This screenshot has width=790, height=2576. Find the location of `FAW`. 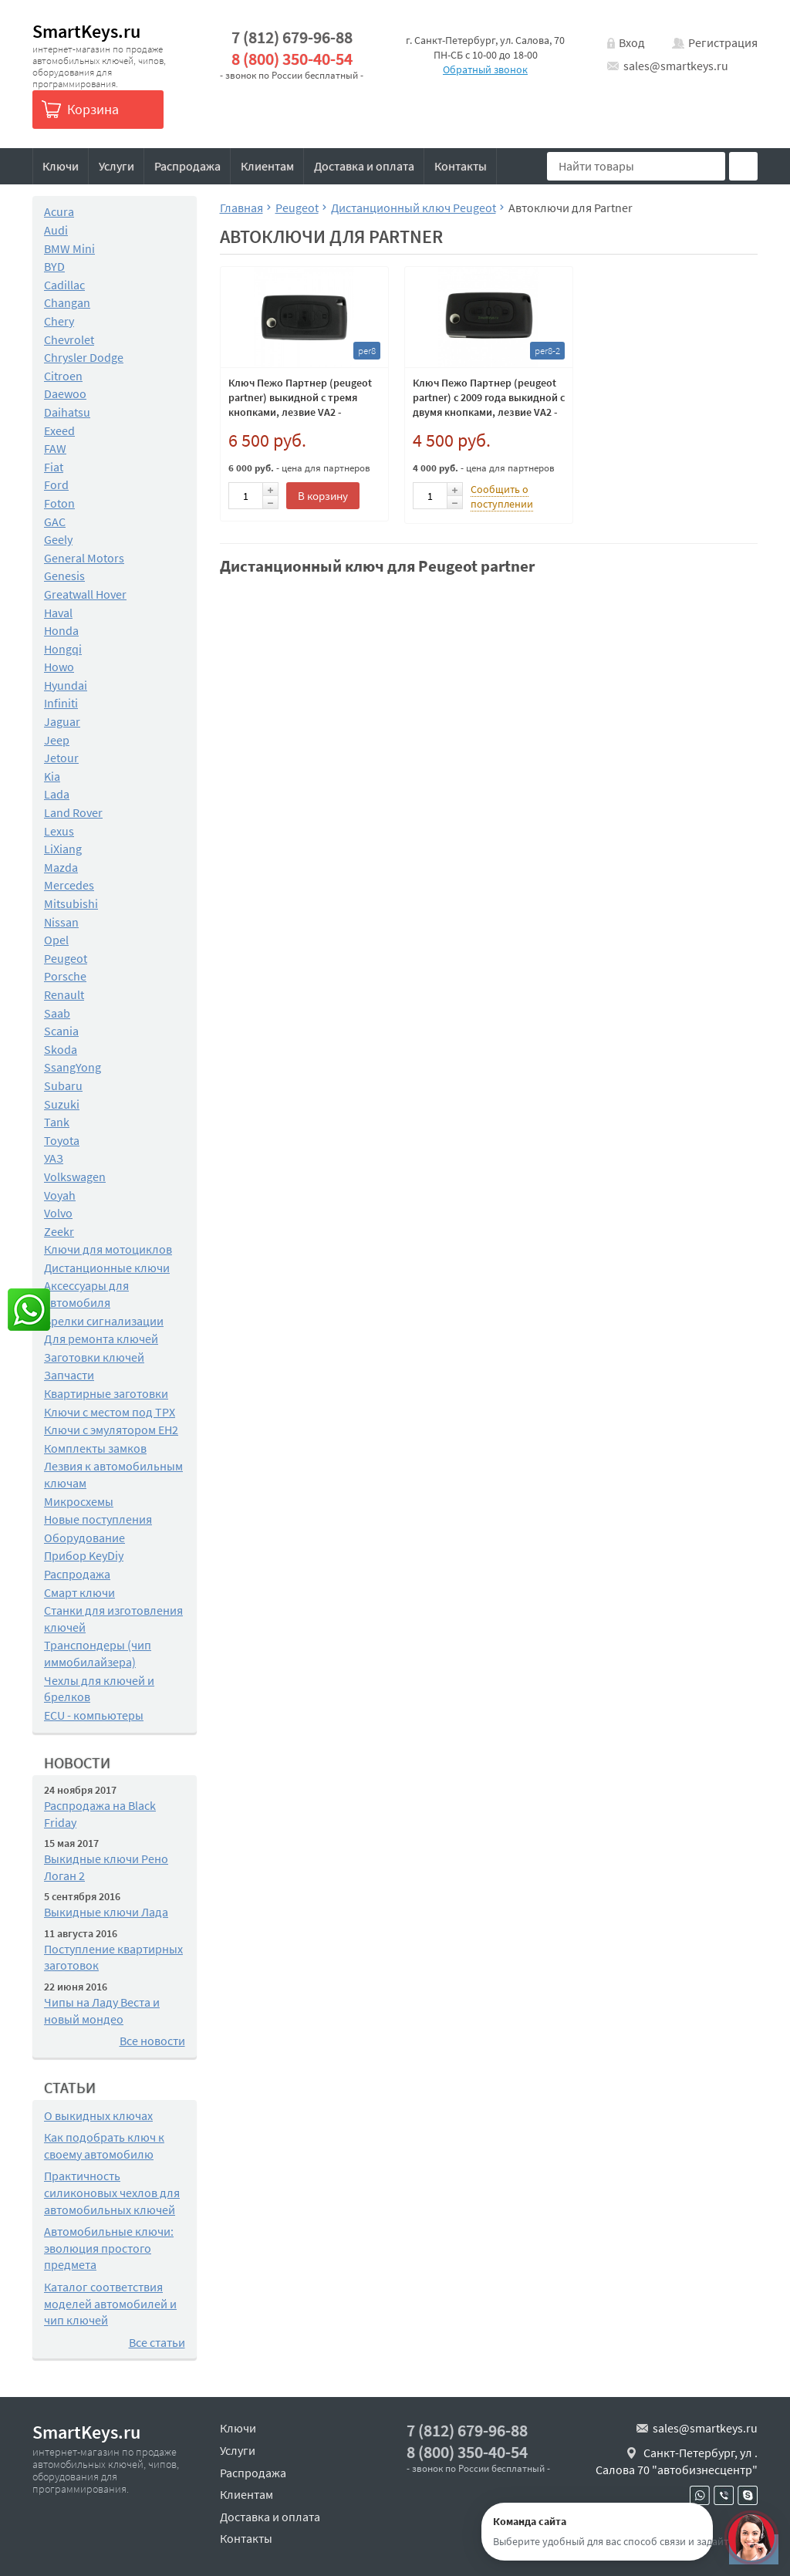

FAW is located at coordinates (55, 448).